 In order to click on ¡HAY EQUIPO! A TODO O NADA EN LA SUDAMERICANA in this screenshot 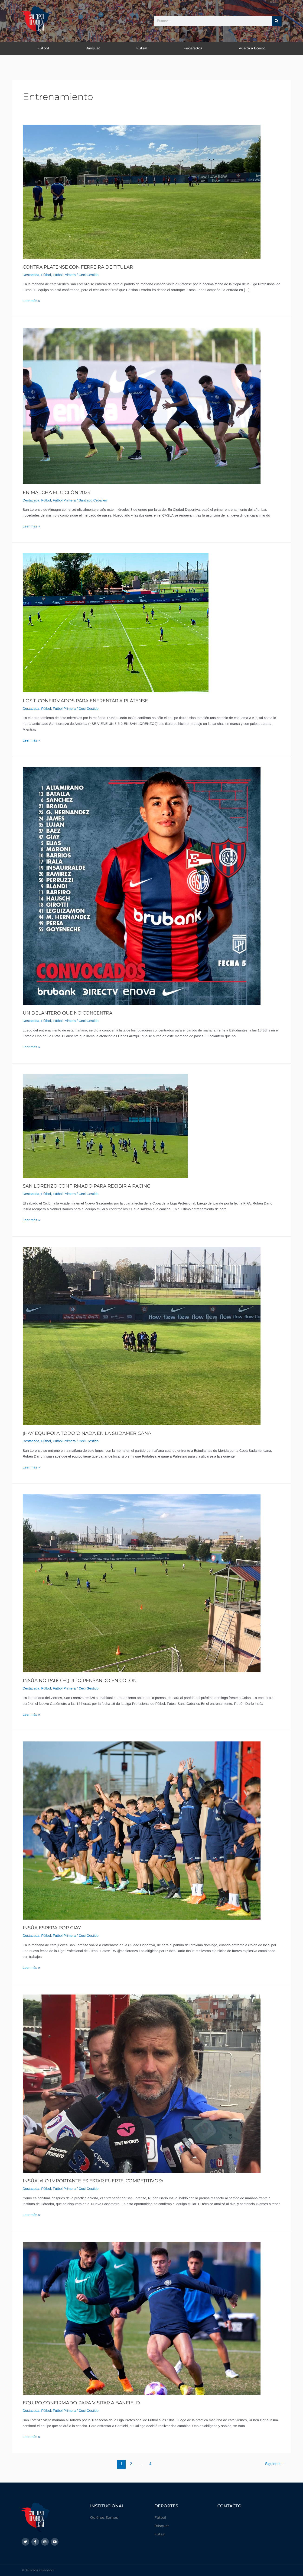, I will do `click(87, 1433)`.